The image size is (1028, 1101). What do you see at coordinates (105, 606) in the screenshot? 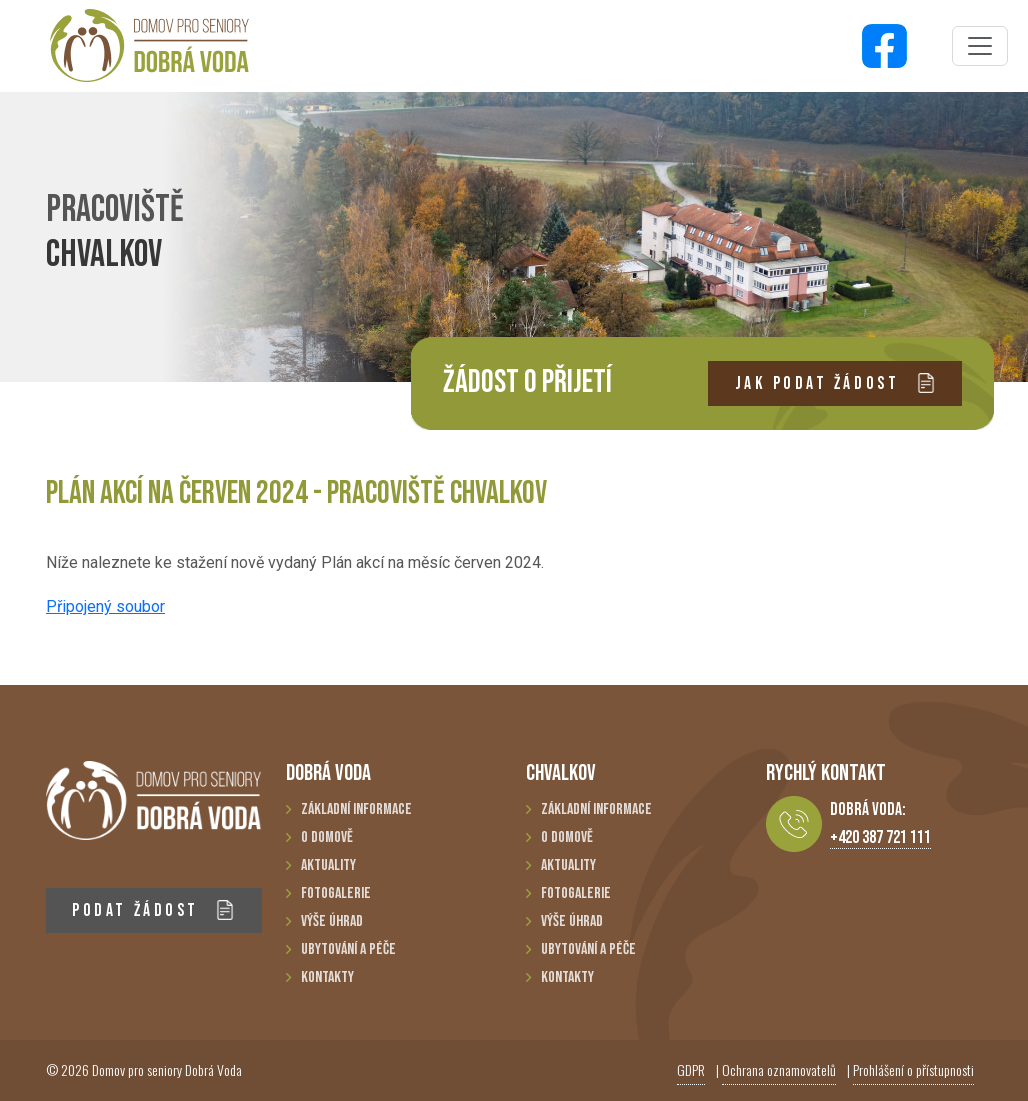
I see `Připojený soubor` at bounding box center [105, 606].